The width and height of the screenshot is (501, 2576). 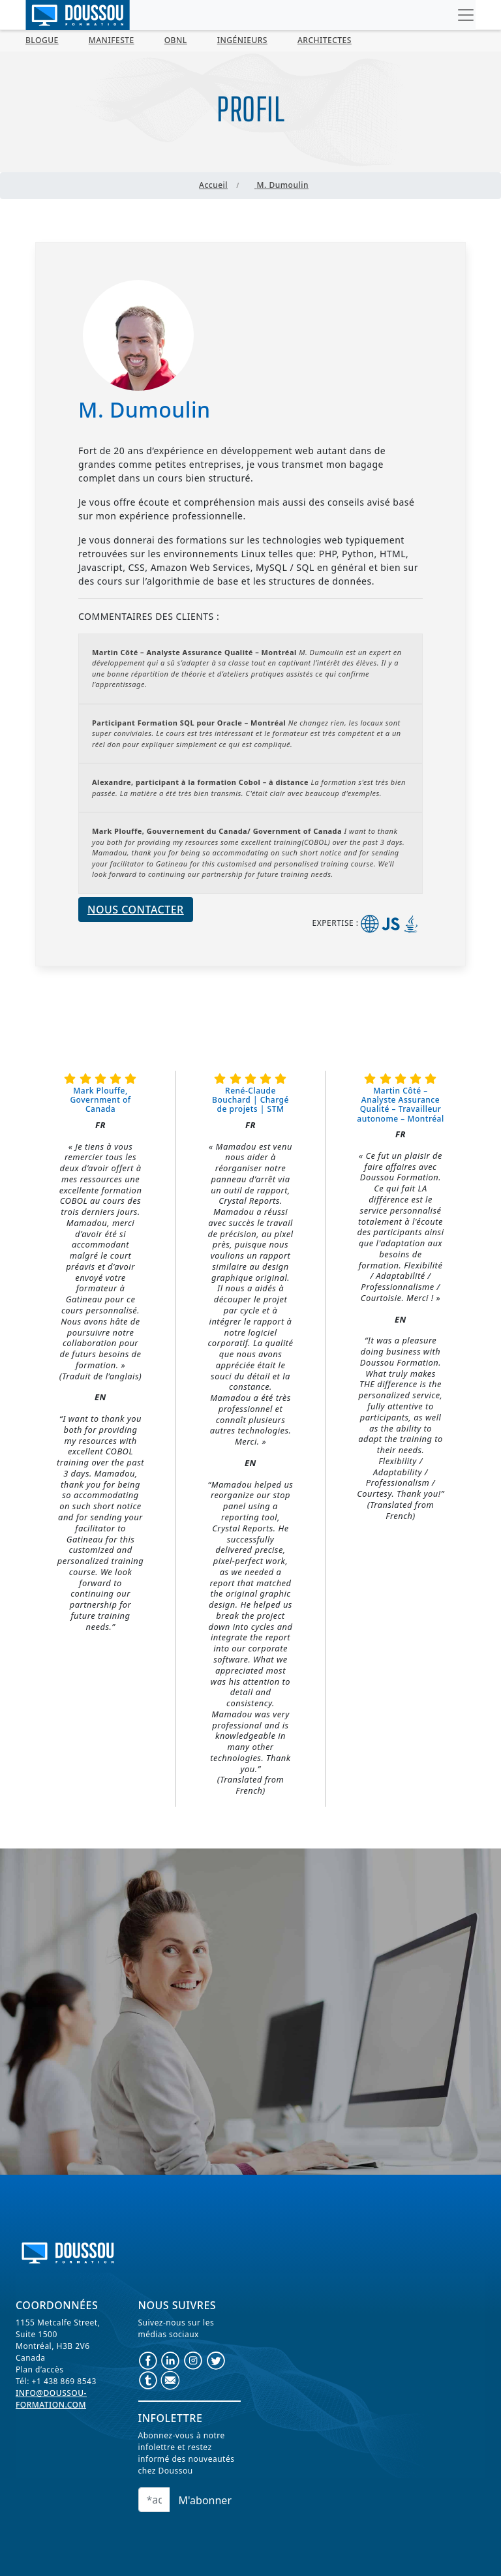 I want to click on [Email], so click(x=154, y=2499).